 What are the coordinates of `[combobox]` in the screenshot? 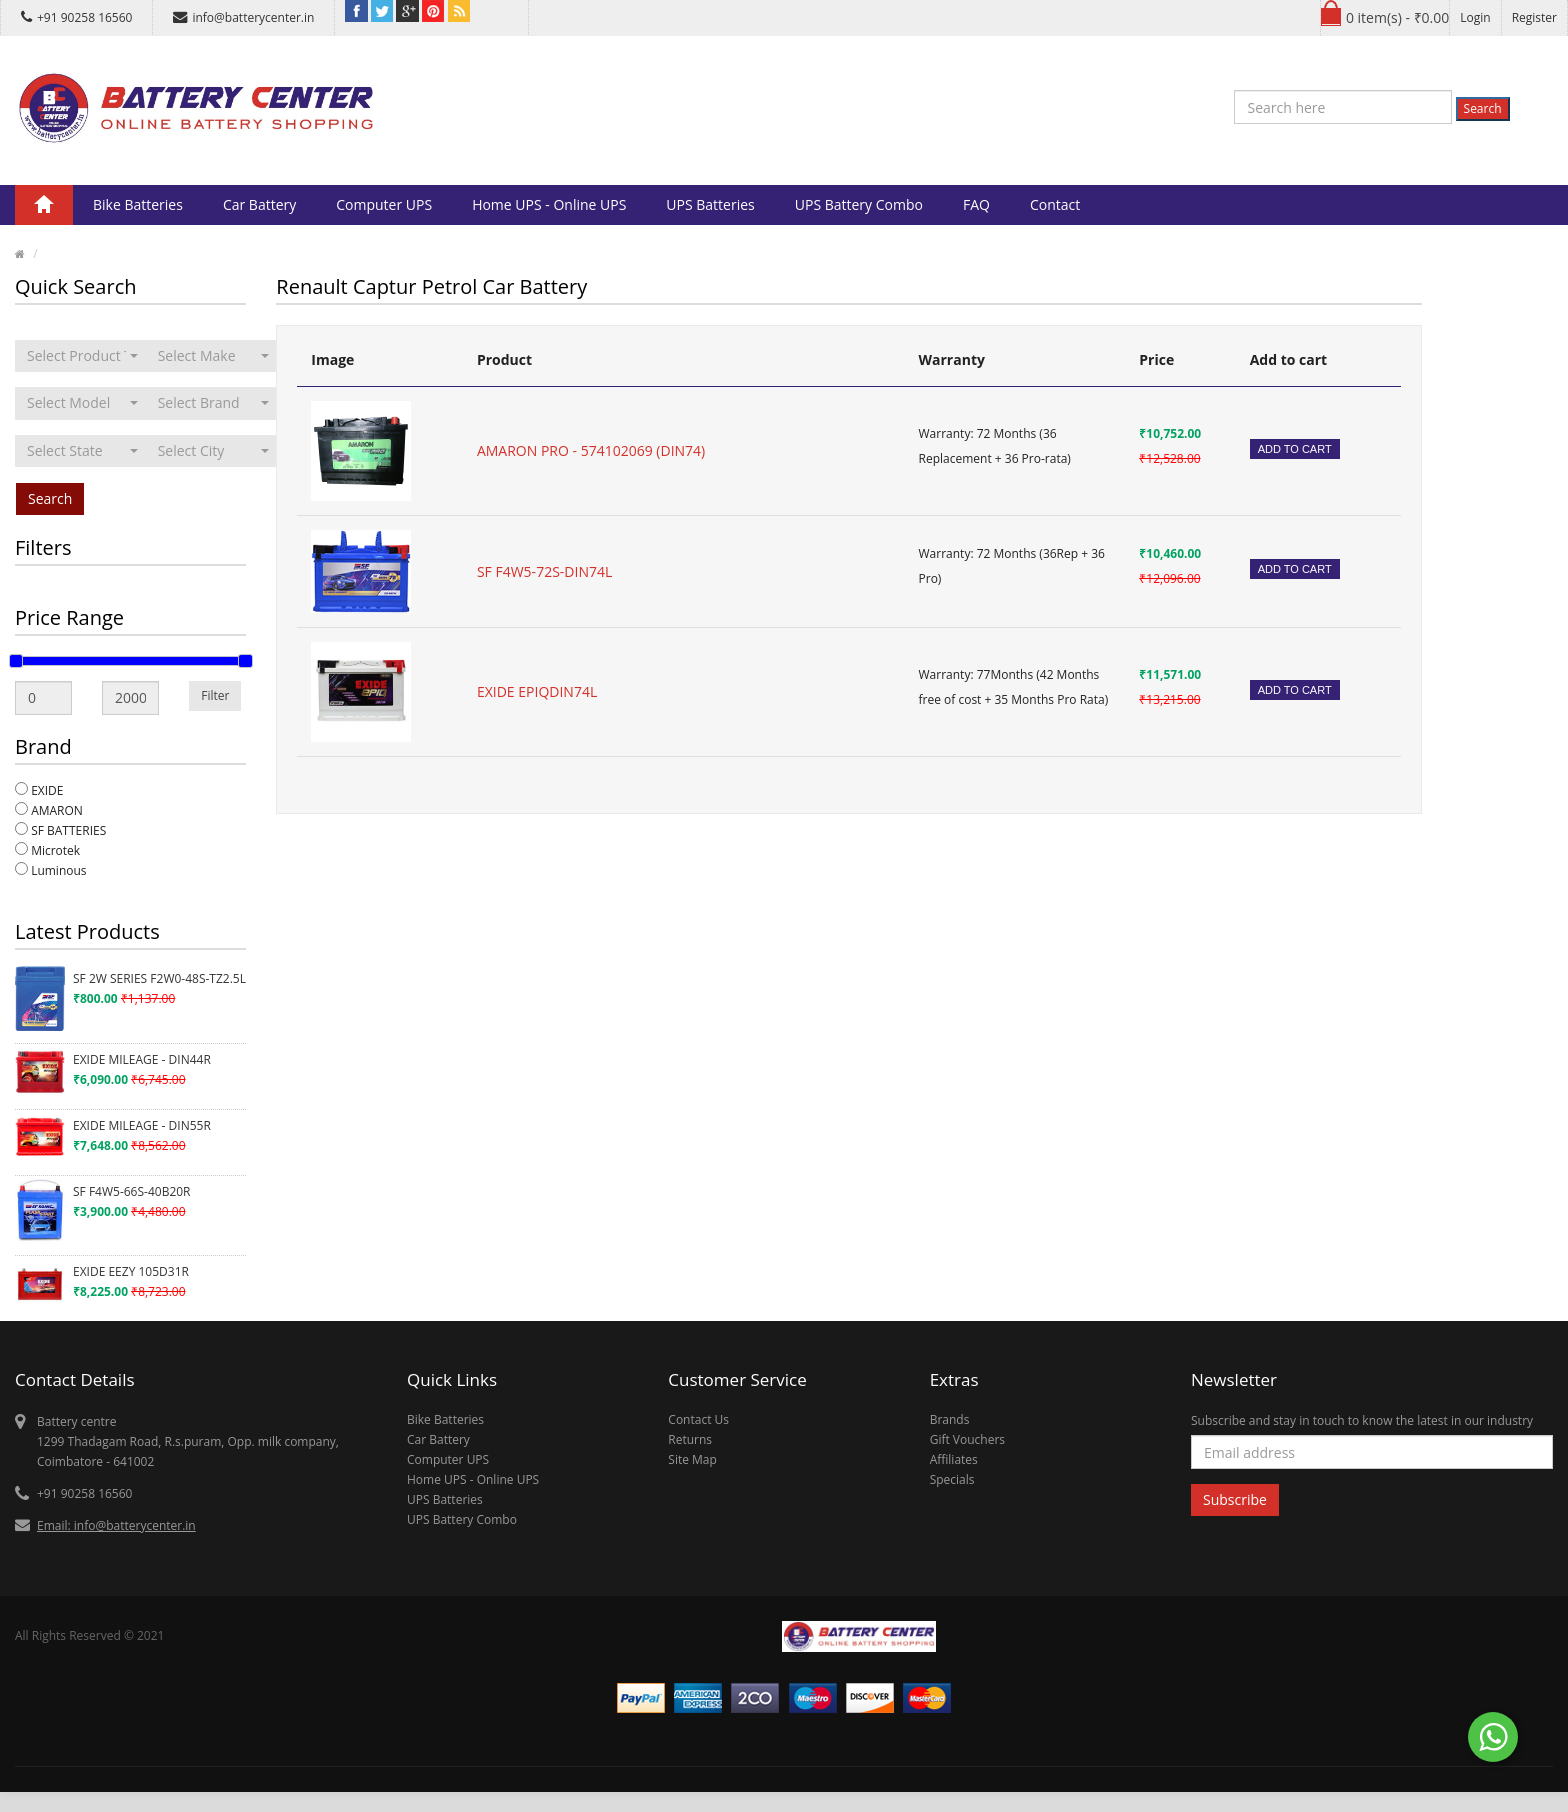 It's located at (82, 356).